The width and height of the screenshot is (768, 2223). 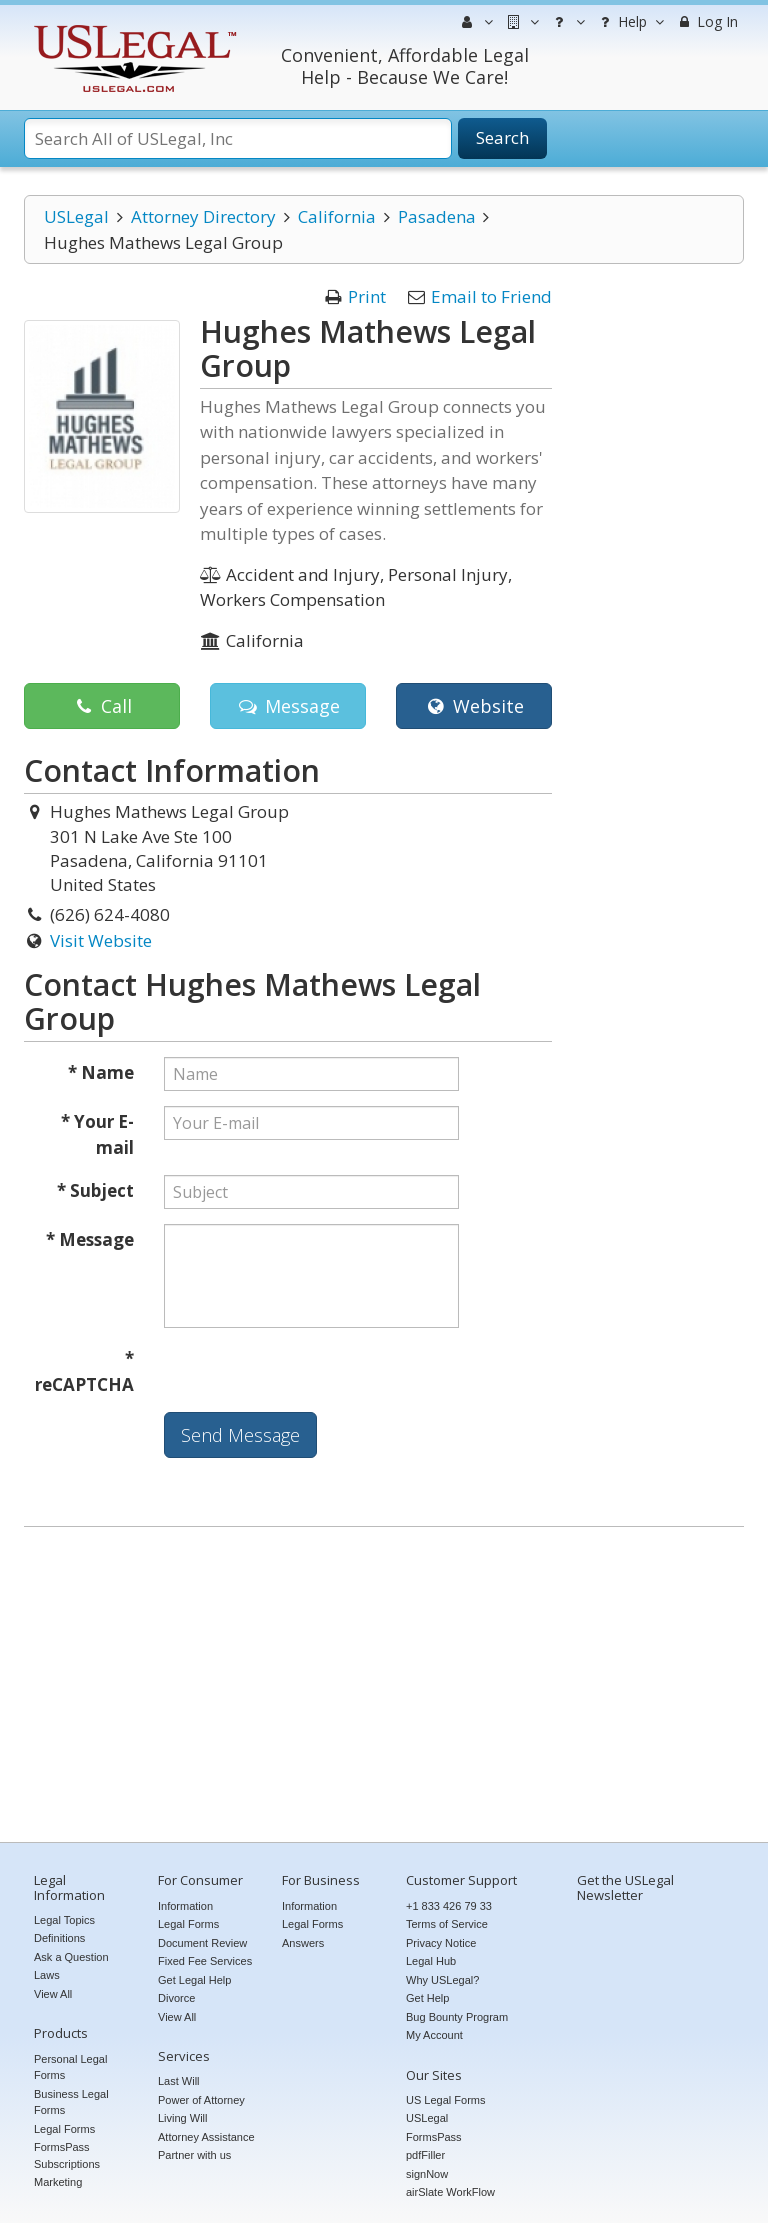 I want to click on Why USLegal?, so click(x=442, y=1980).